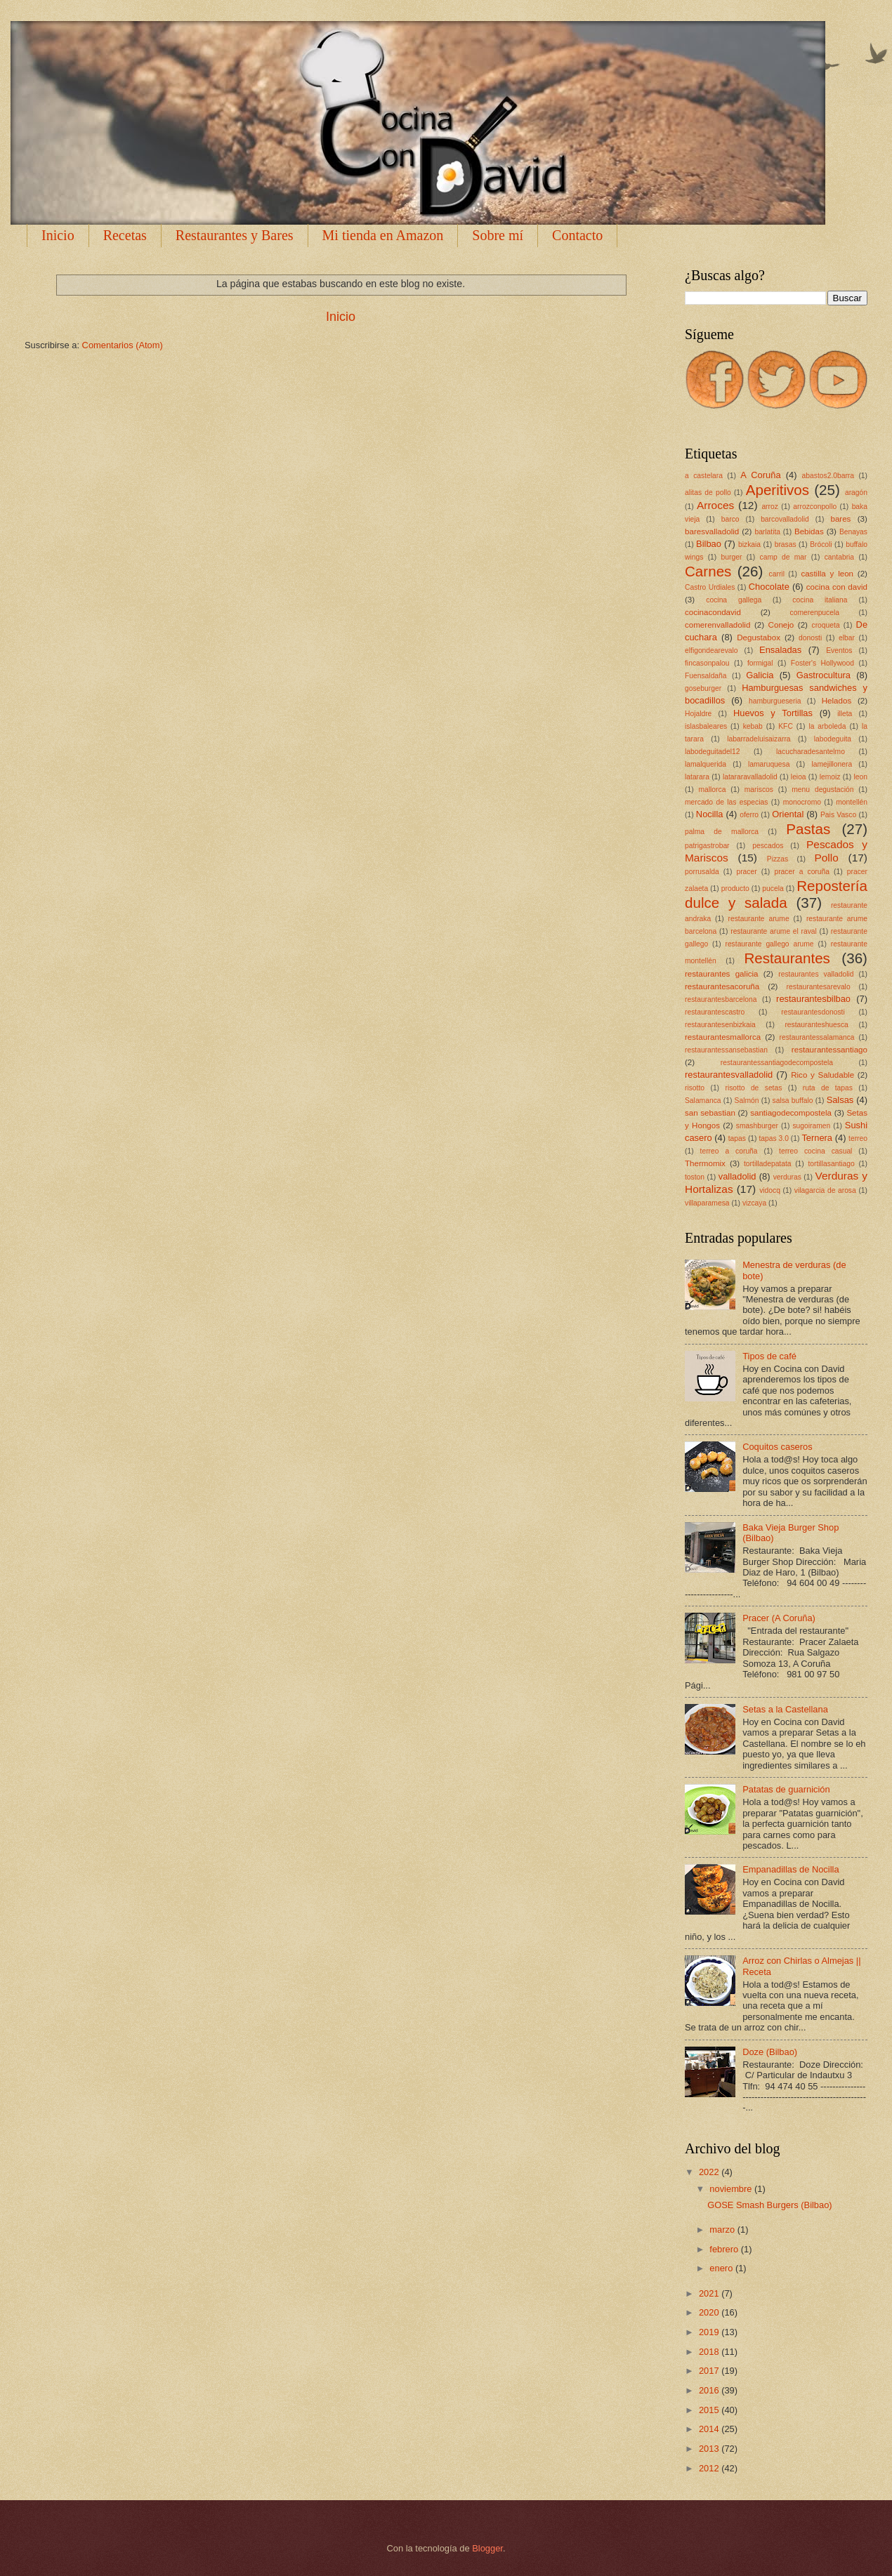  What do you see at coordinates (710, 2172) in the screenshot?
I see `2022` at bounding box center [710, 2172].